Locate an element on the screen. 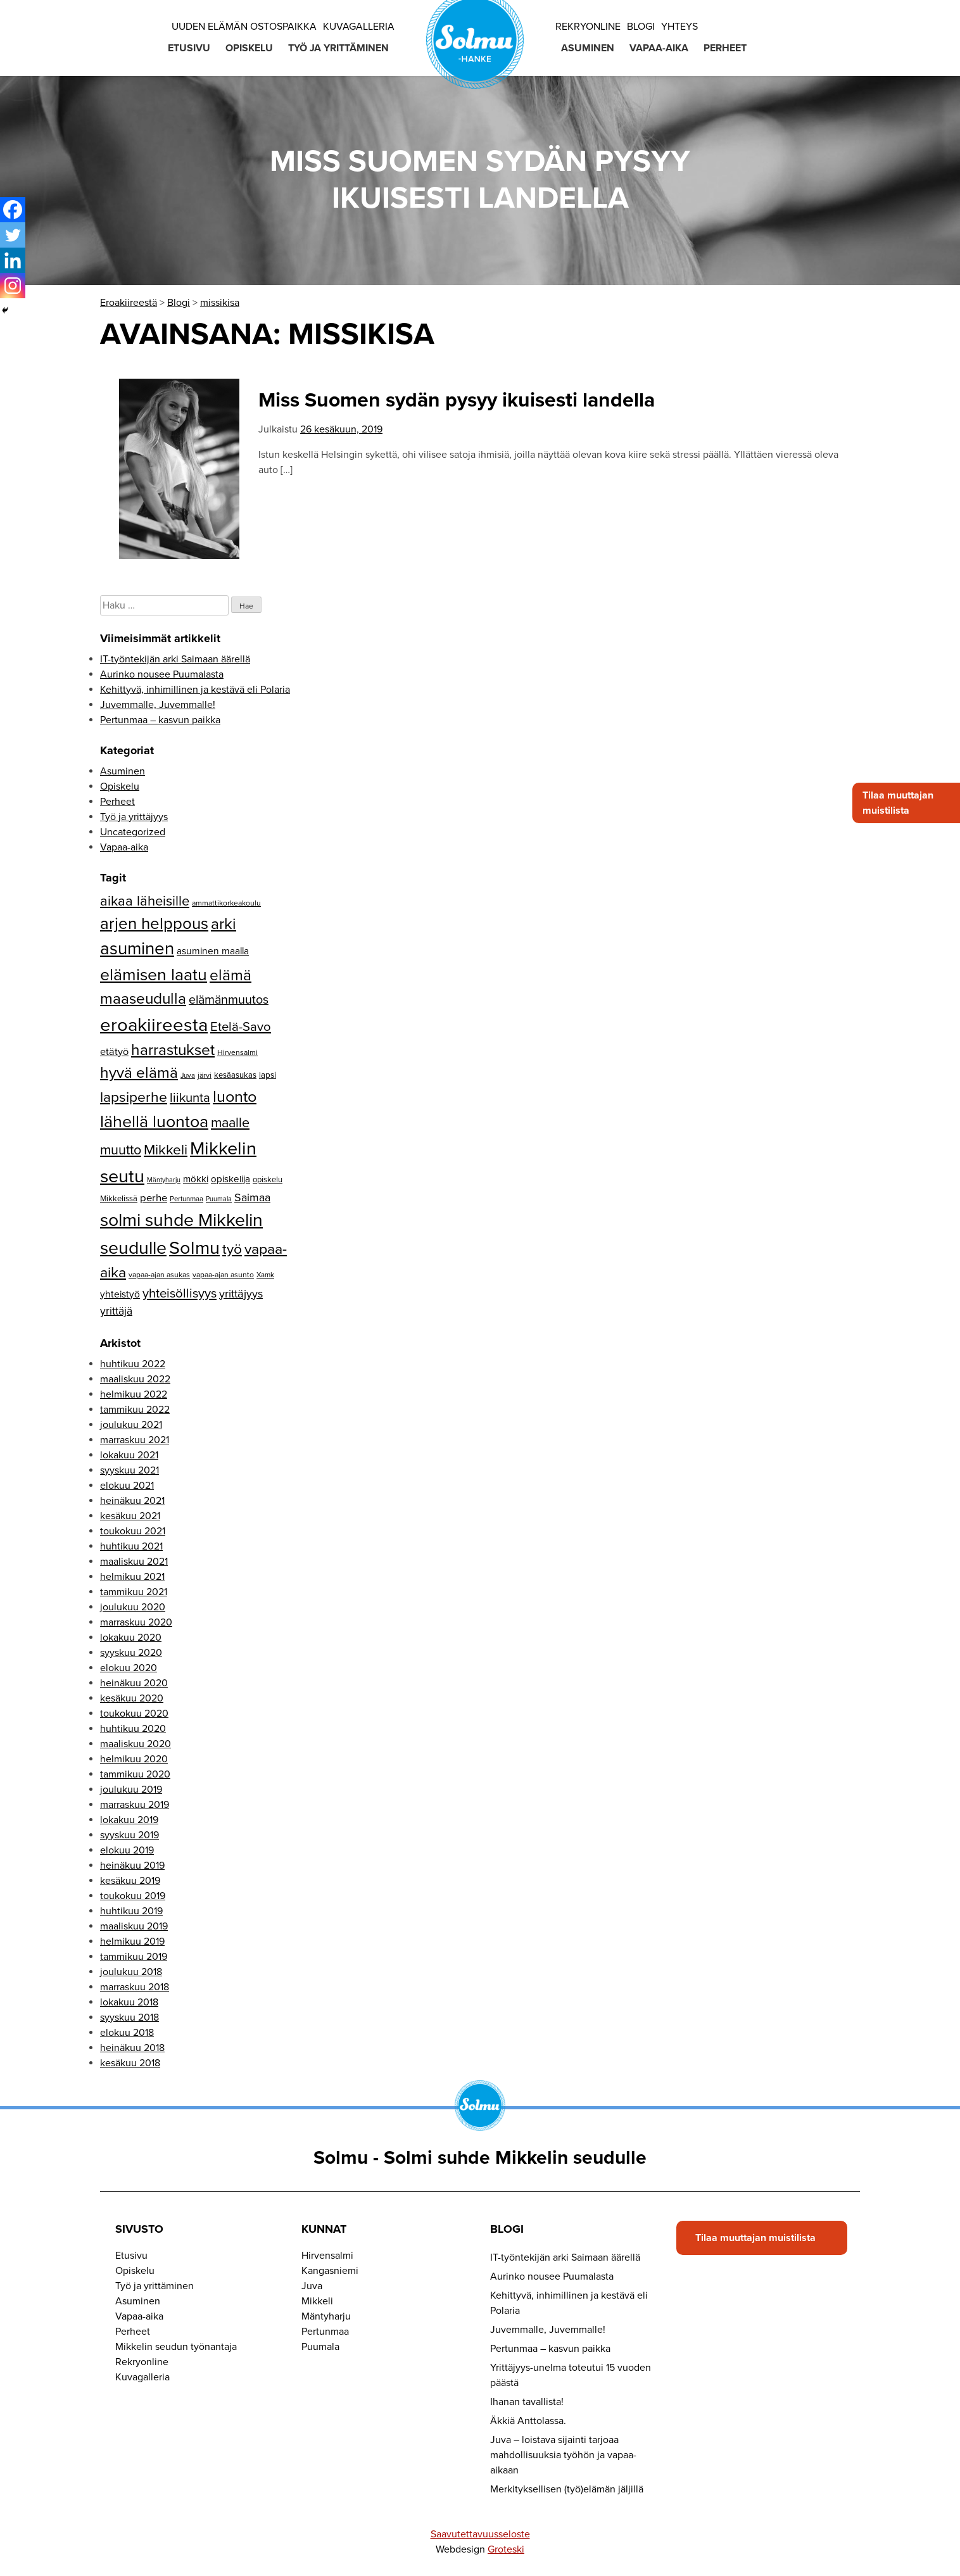 This screenshot has width=960, height=2576. Mäntyharju is located at coordinates (326, 2316).